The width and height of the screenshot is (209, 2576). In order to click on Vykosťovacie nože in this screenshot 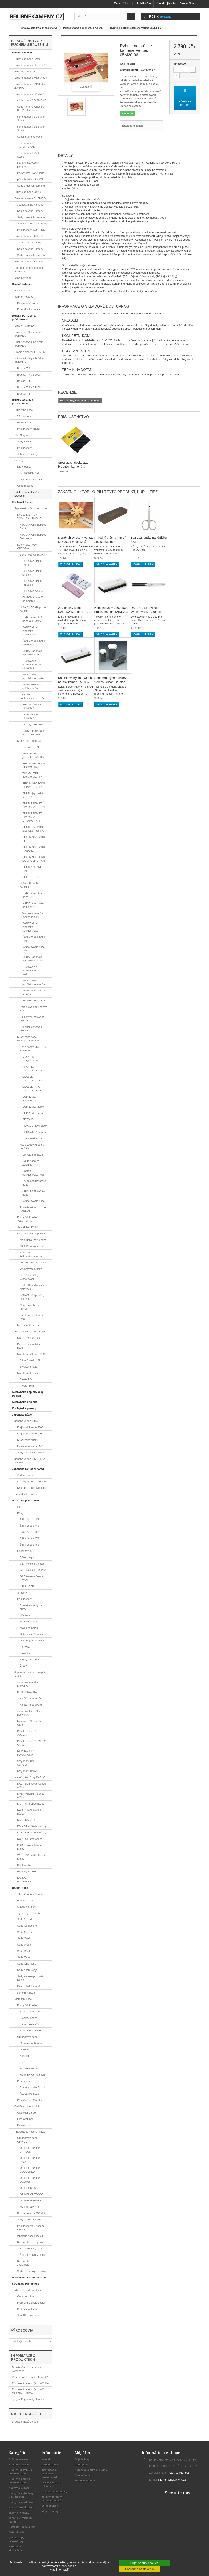, I will do `click(33, 1200)`.